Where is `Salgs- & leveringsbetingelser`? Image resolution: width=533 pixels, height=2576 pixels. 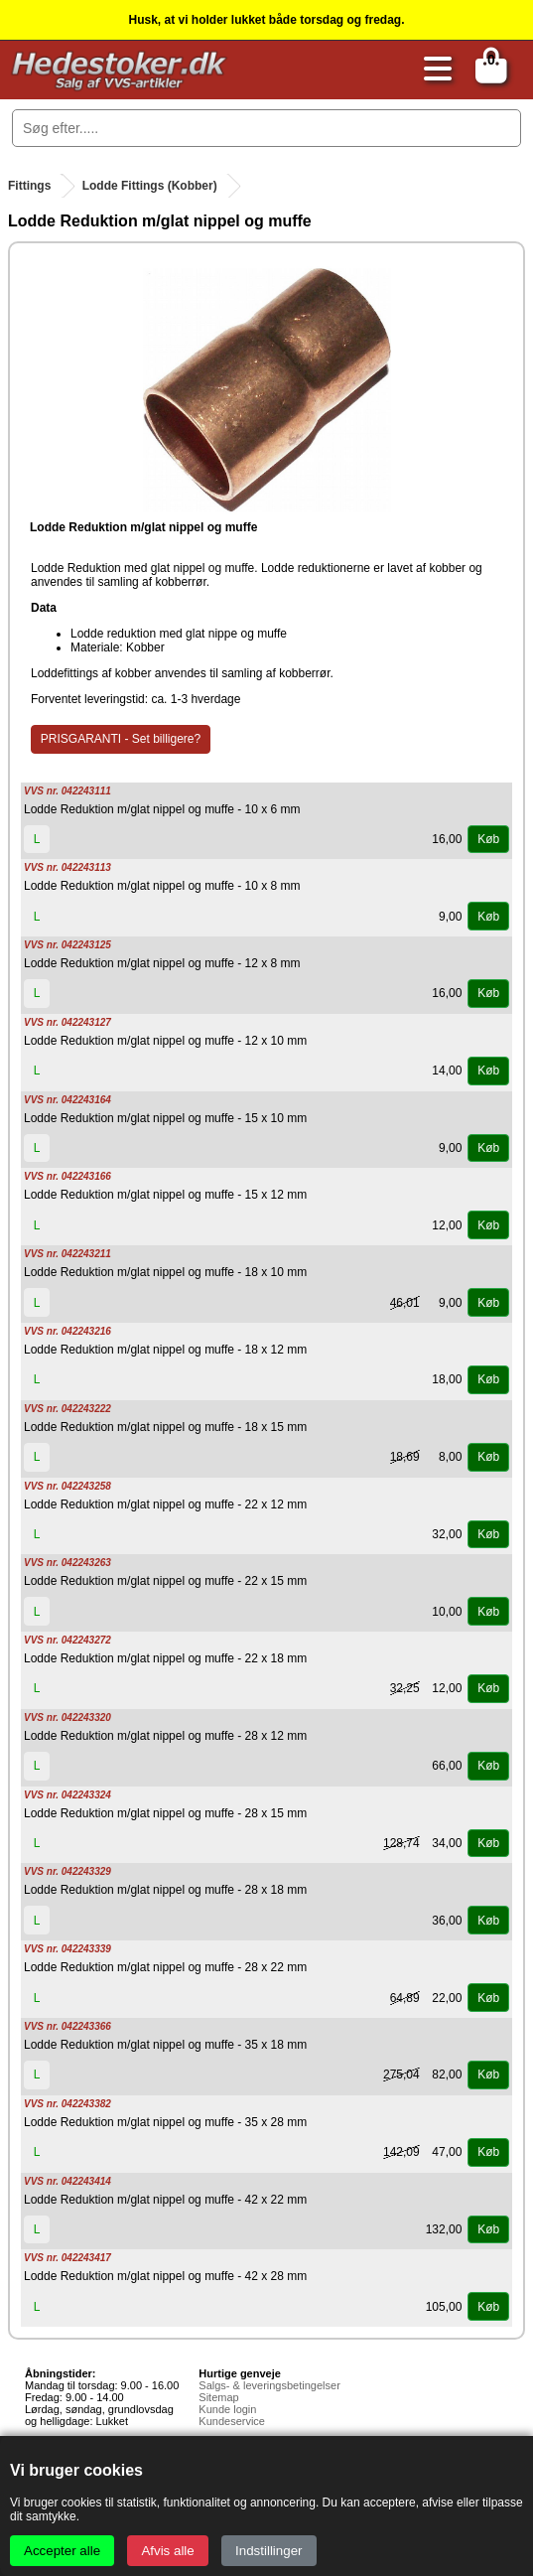
Salgs- & leveringsbetingelser is located at coordinates (269, 2385).